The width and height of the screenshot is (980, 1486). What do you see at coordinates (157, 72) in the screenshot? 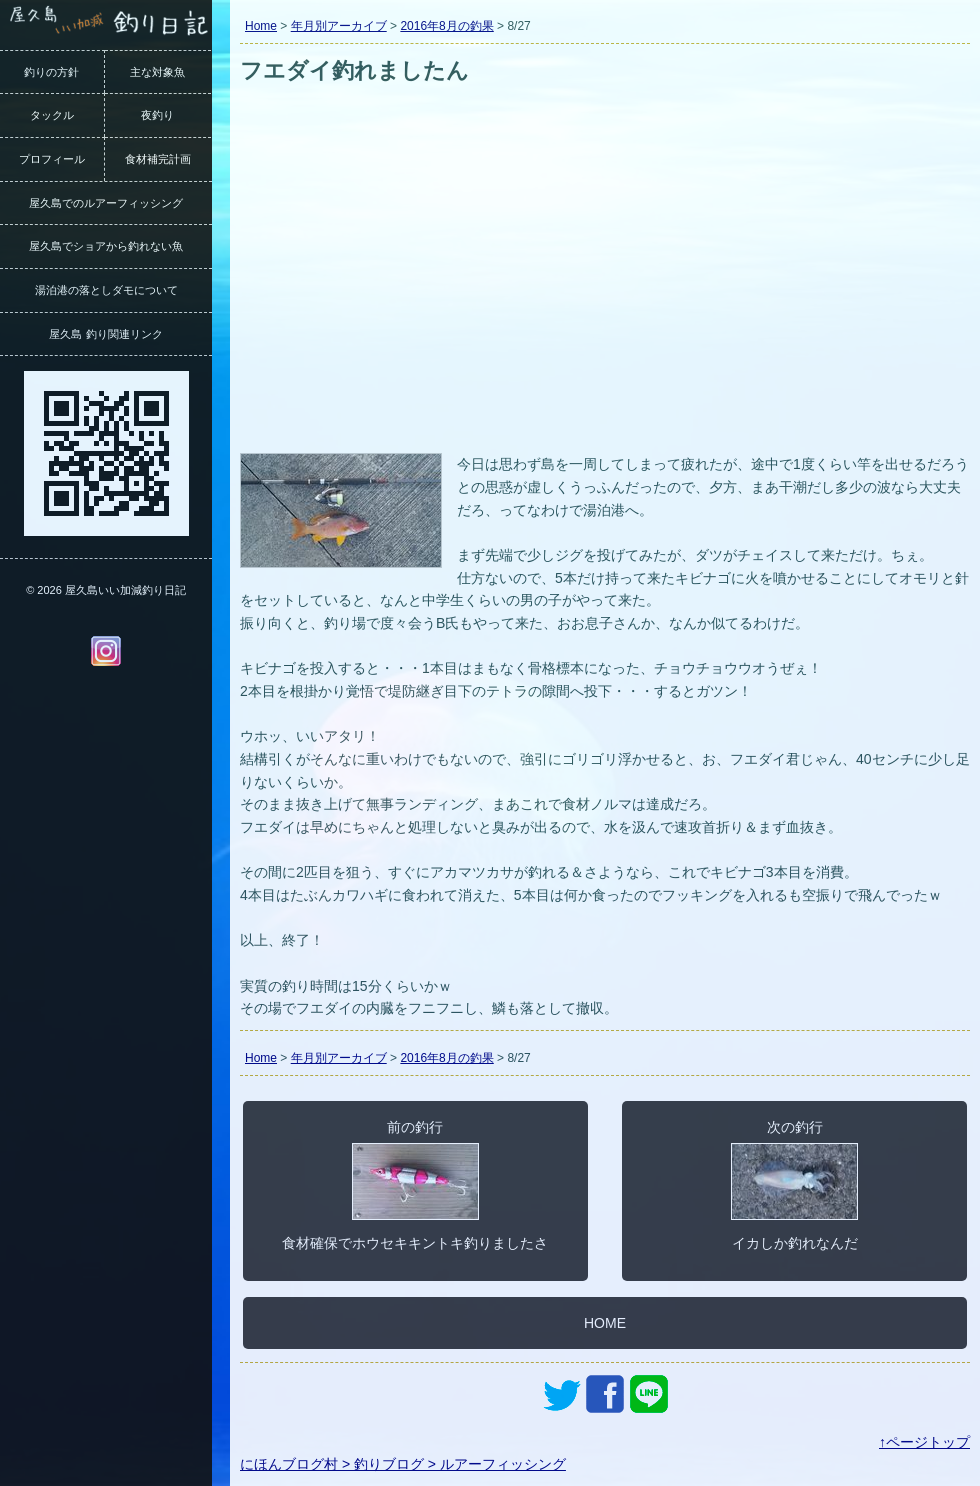
I see `主な対象魚` at bounding box center [157, 72].